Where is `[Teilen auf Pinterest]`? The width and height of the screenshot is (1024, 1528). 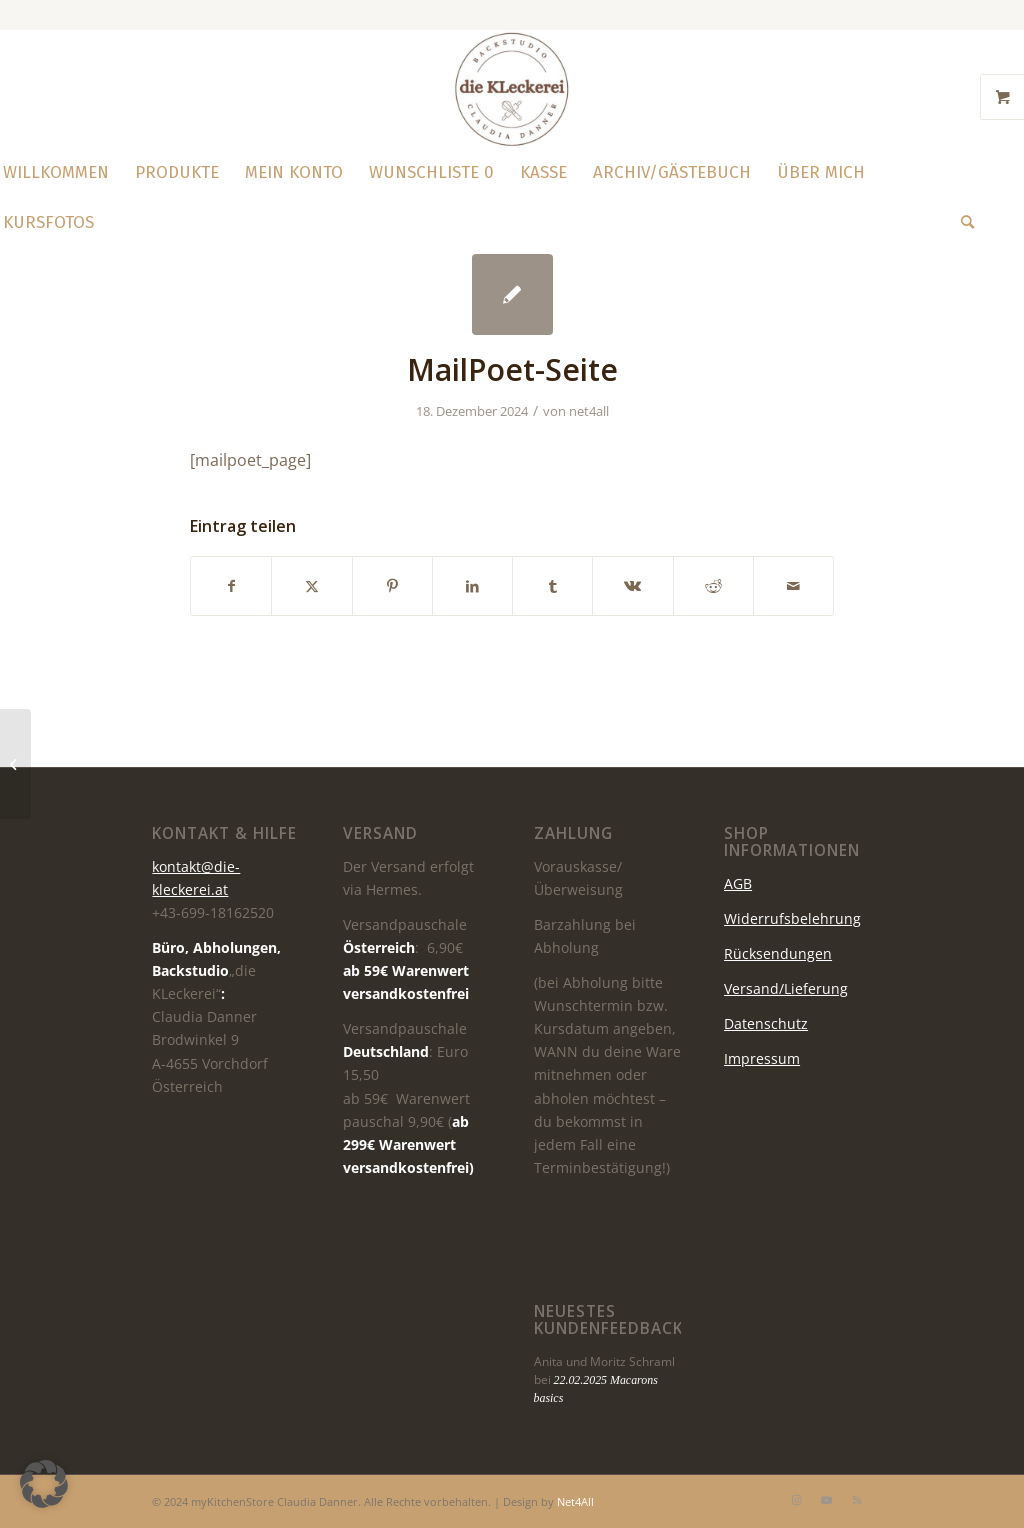 [Teilen auf Pinterest] is located at coordinates (392, 586).